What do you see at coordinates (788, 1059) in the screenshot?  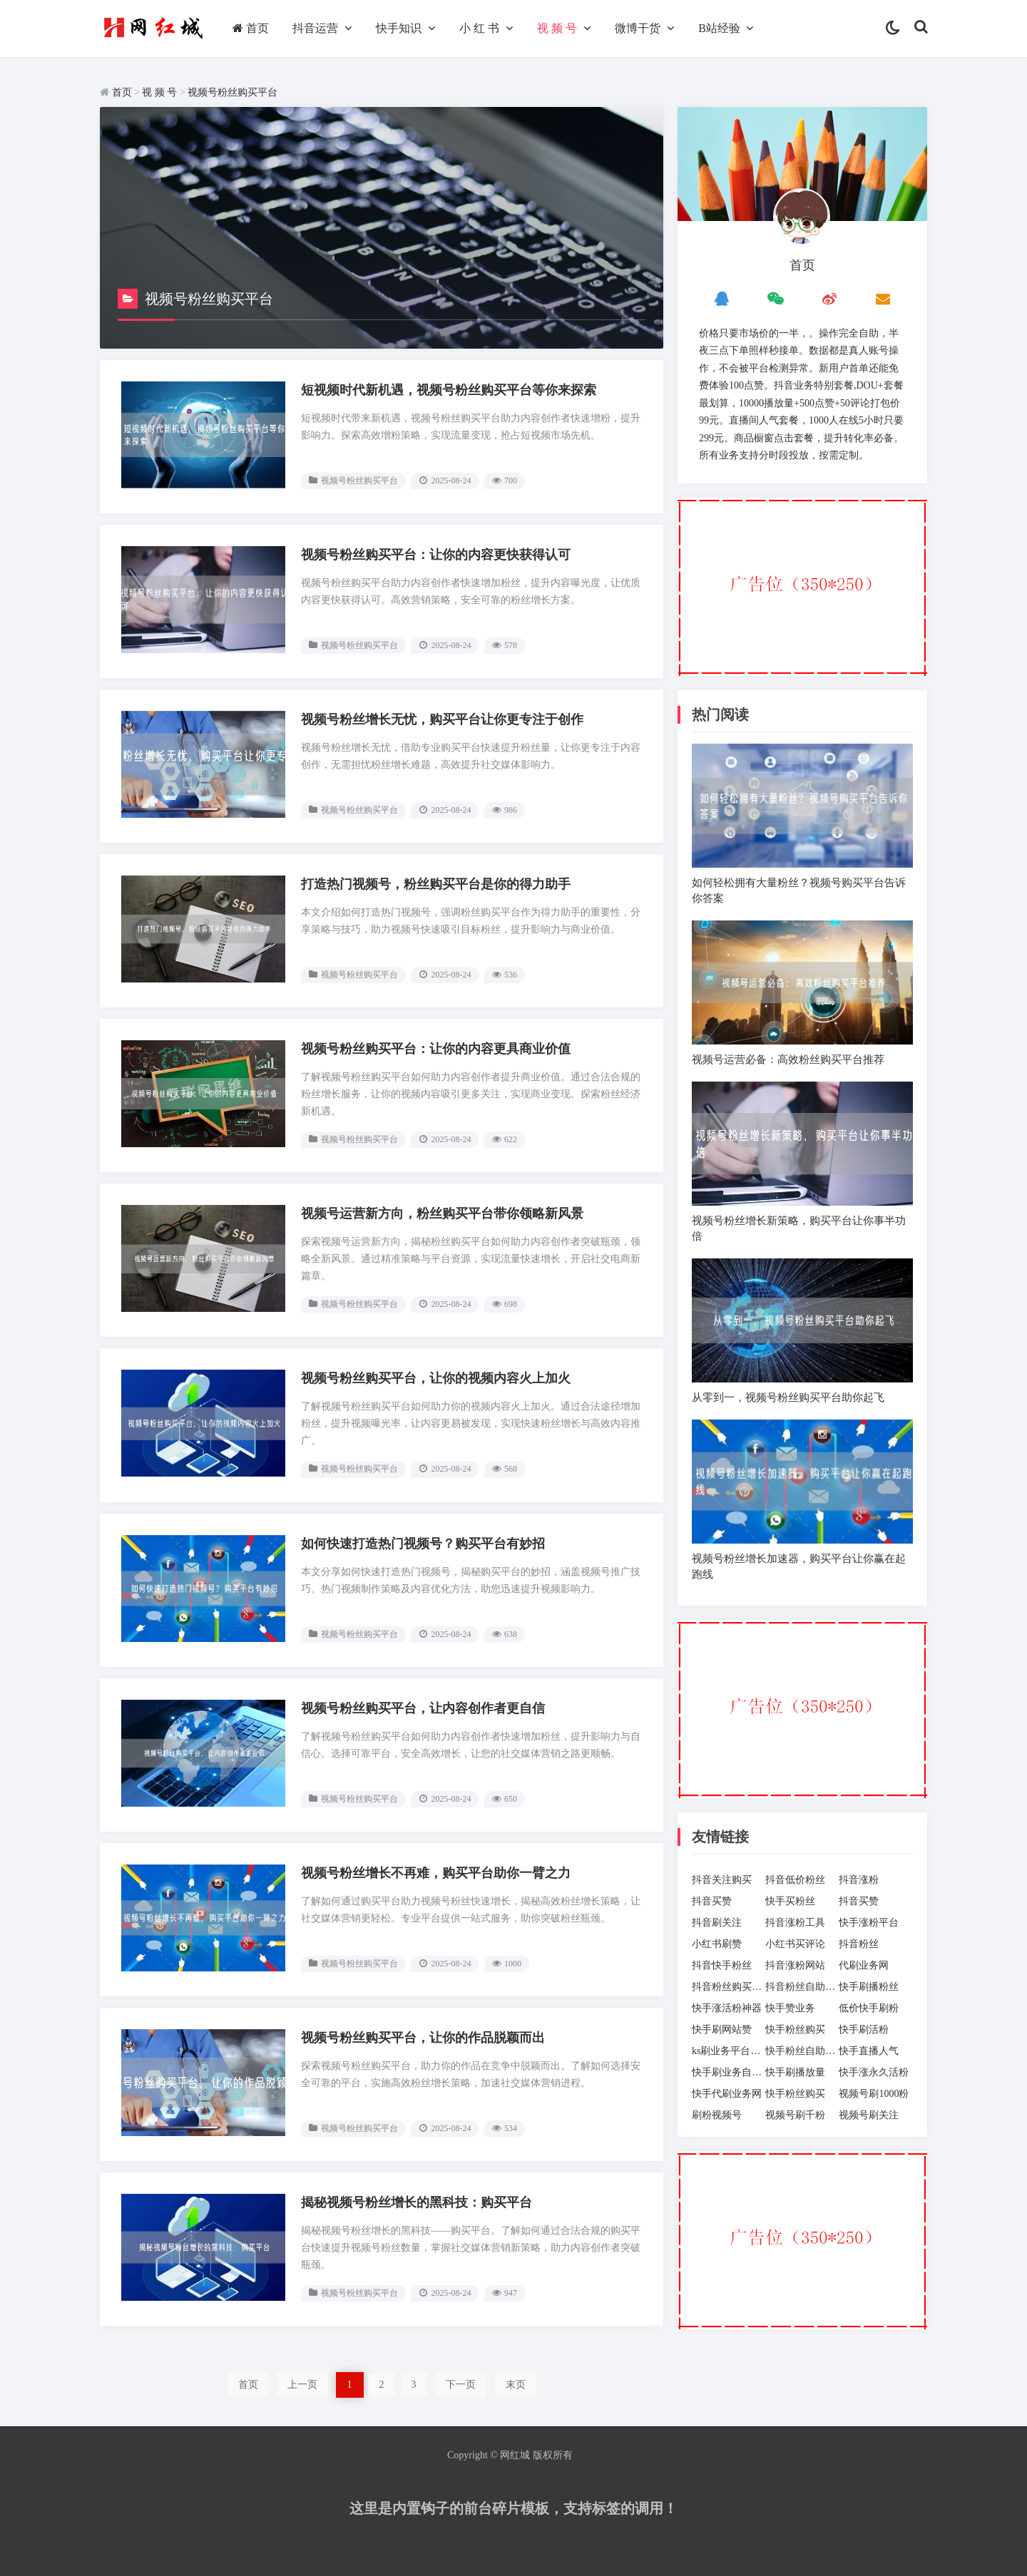 I see `视频号运营必备：高效粉丝购买平台推荐` at bounding box center [788, 1059].